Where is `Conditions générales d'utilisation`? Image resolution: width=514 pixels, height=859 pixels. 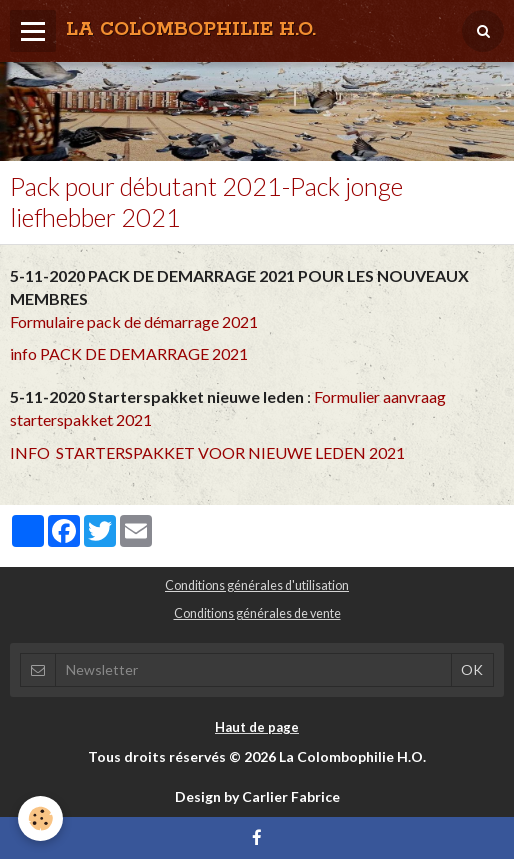 Conditions générales d'utilisation is located at coordinates (257, 585).